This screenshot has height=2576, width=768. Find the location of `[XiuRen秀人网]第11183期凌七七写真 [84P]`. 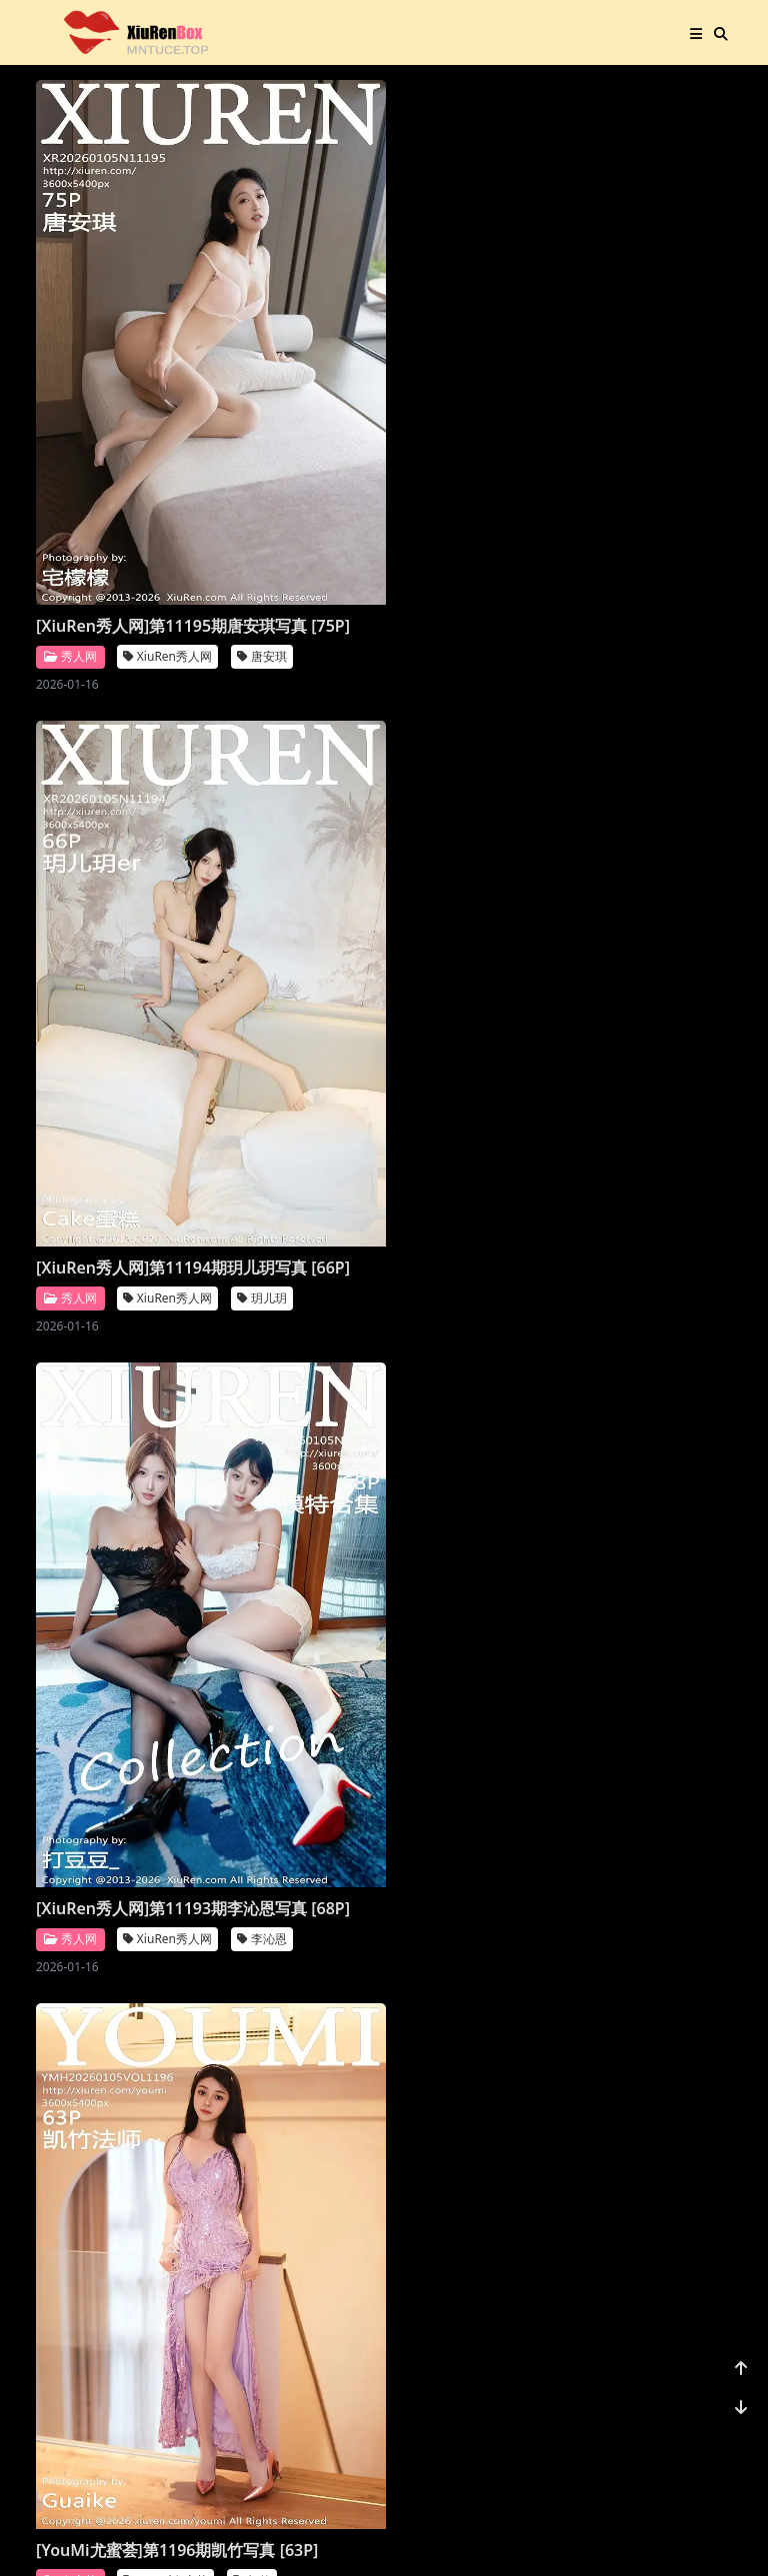

[XiuRen秀人网]第11183期凌七七写真 [84P] is located at coordinates (473, 1919).